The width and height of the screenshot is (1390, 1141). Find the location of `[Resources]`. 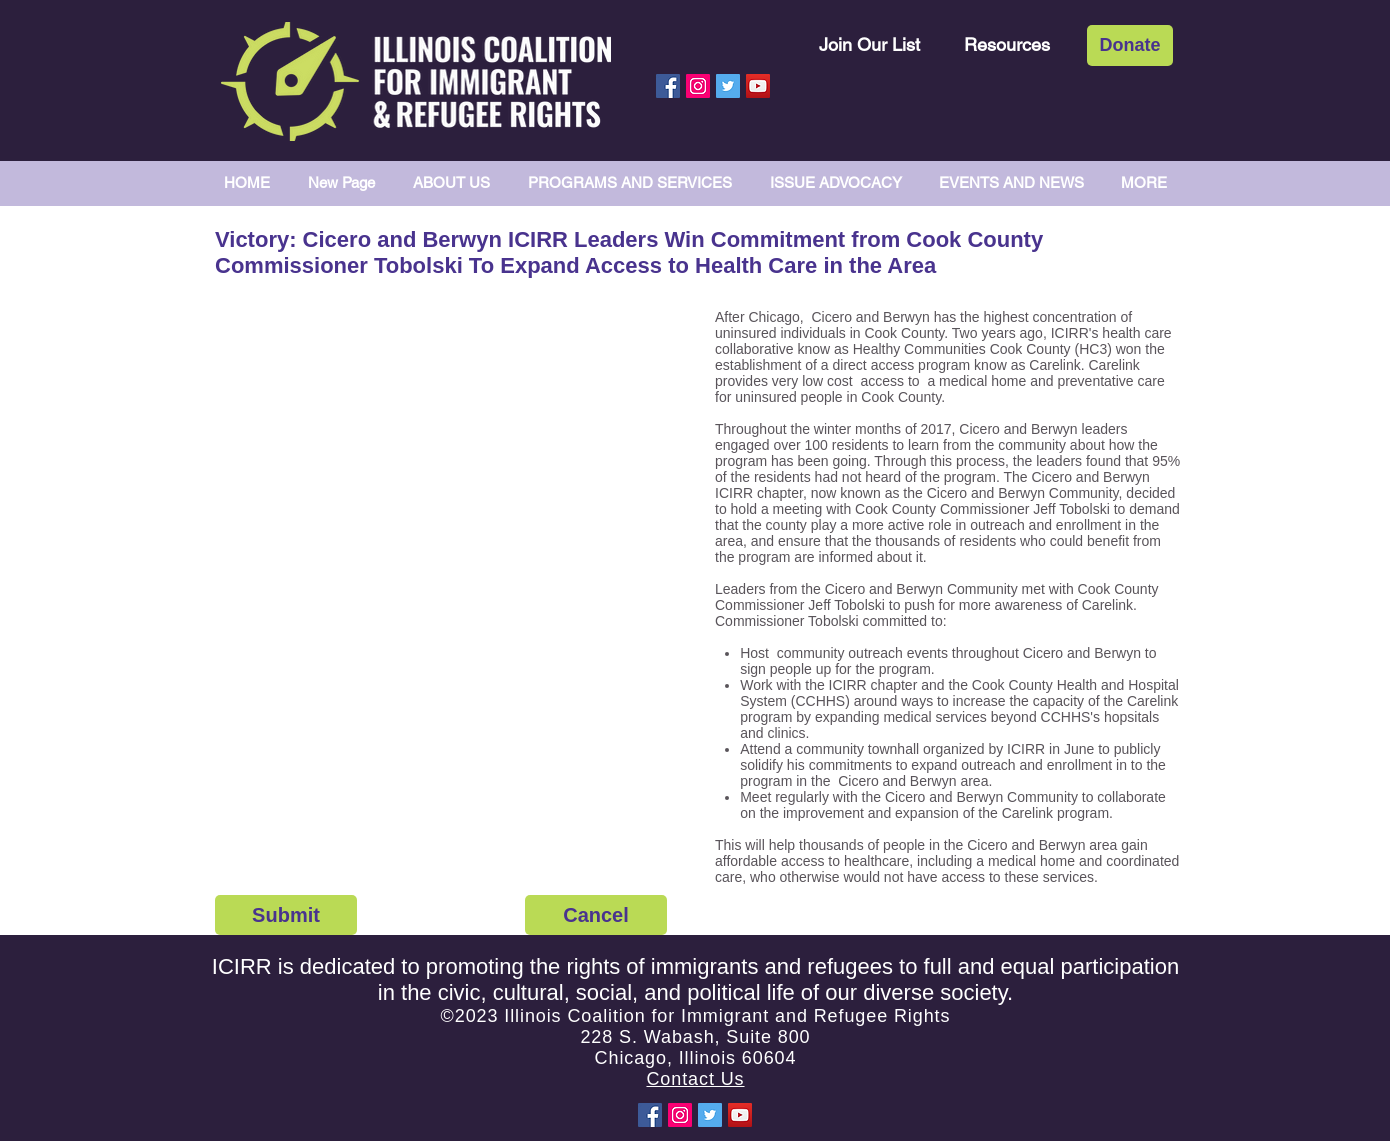

[Resources] is located at coordinates (1007, 44).